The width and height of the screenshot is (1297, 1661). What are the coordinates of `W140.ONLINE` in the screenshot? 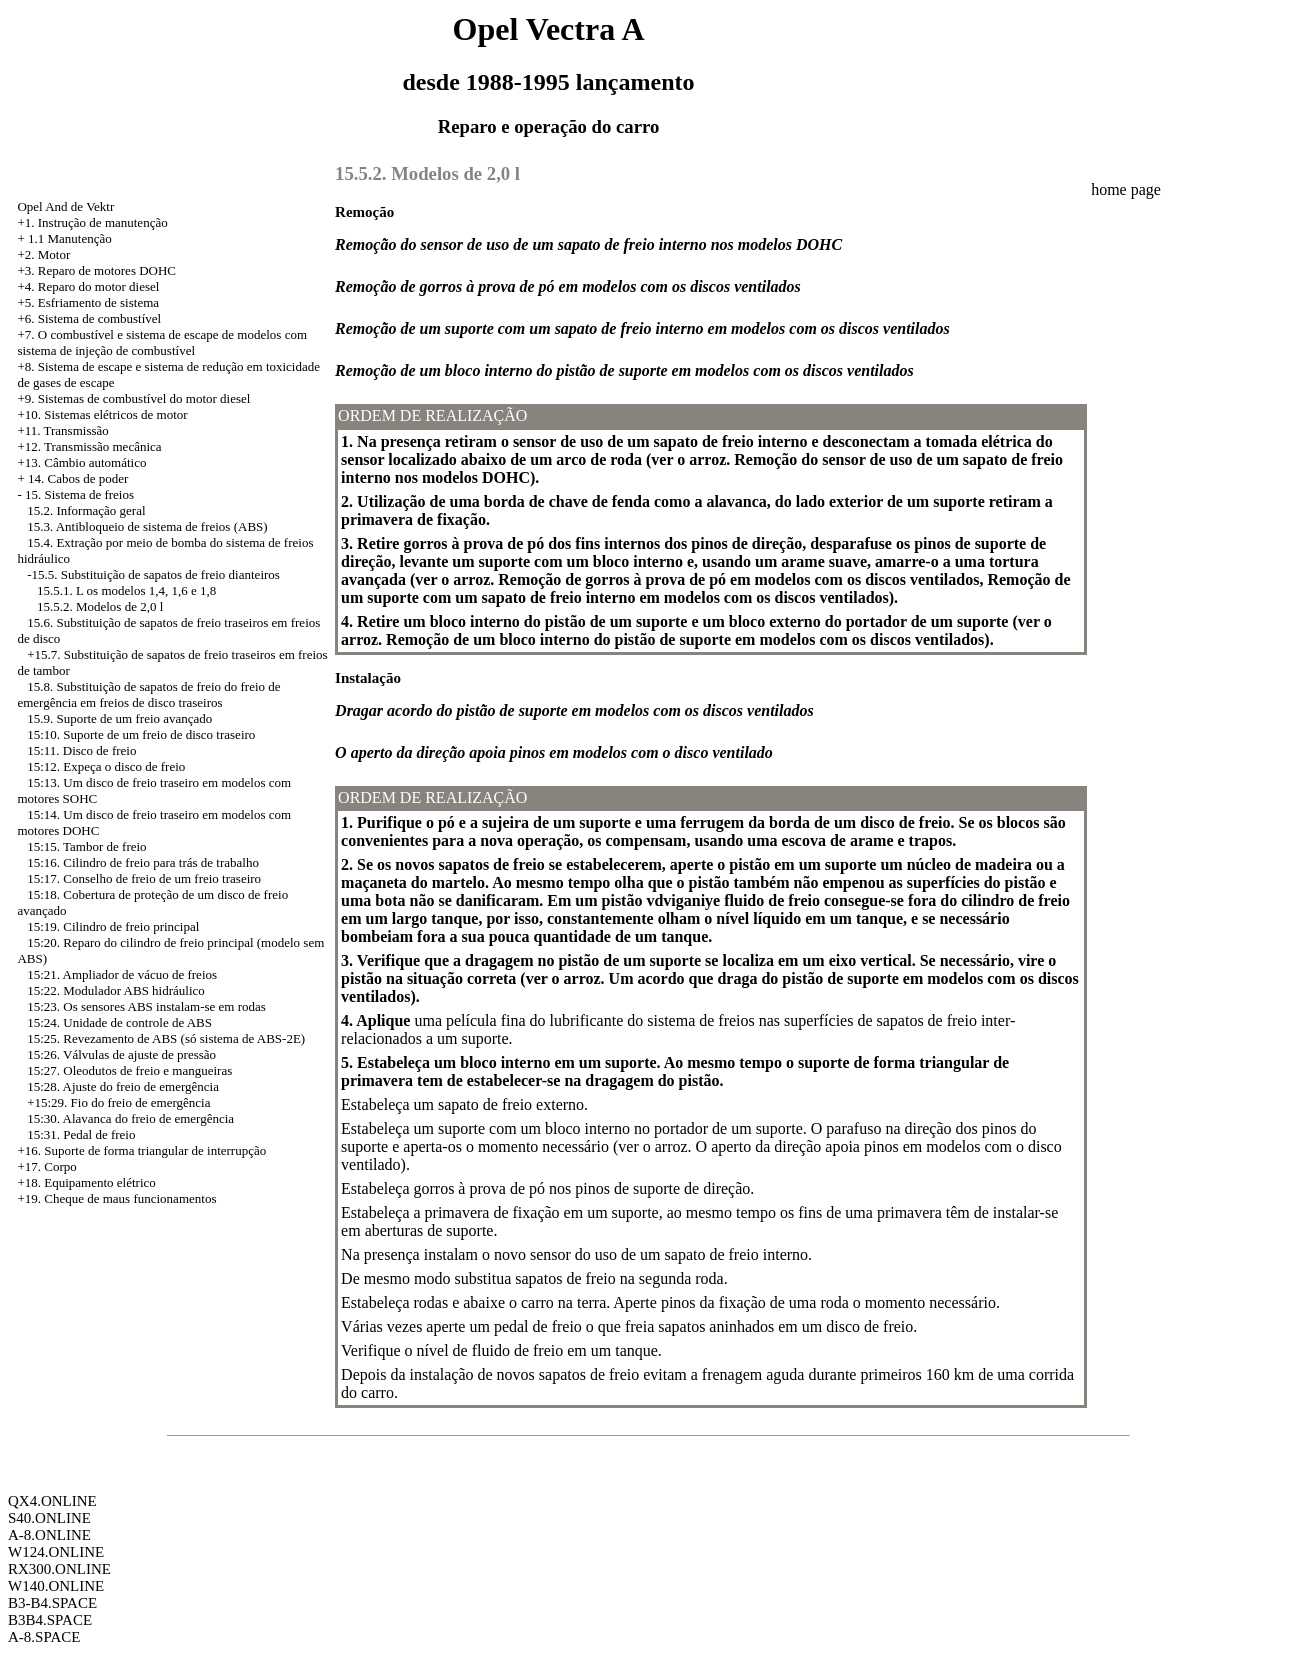 It's located at (56, 1586).